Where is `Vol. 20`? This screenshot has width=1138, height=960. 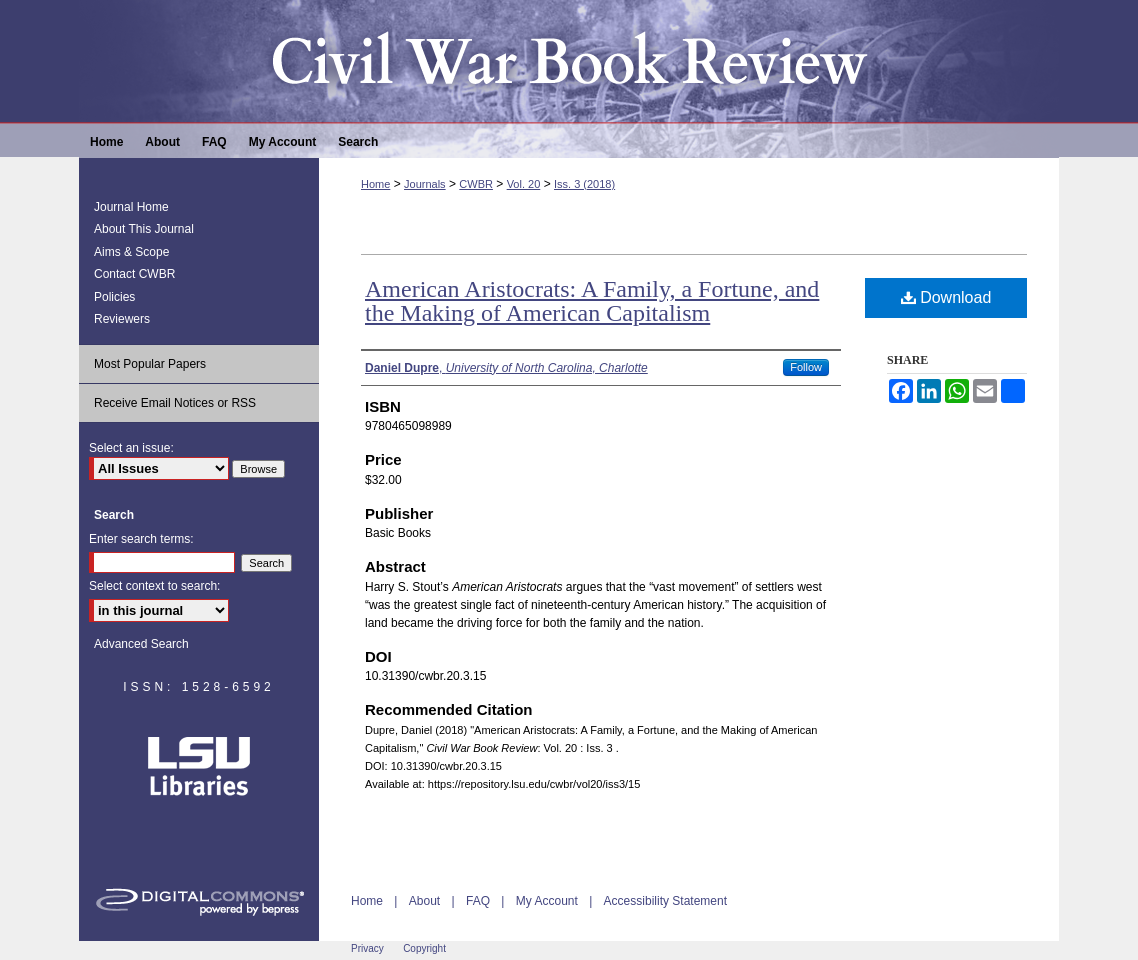 Vol. 20 is located at coordinates (524, 184).